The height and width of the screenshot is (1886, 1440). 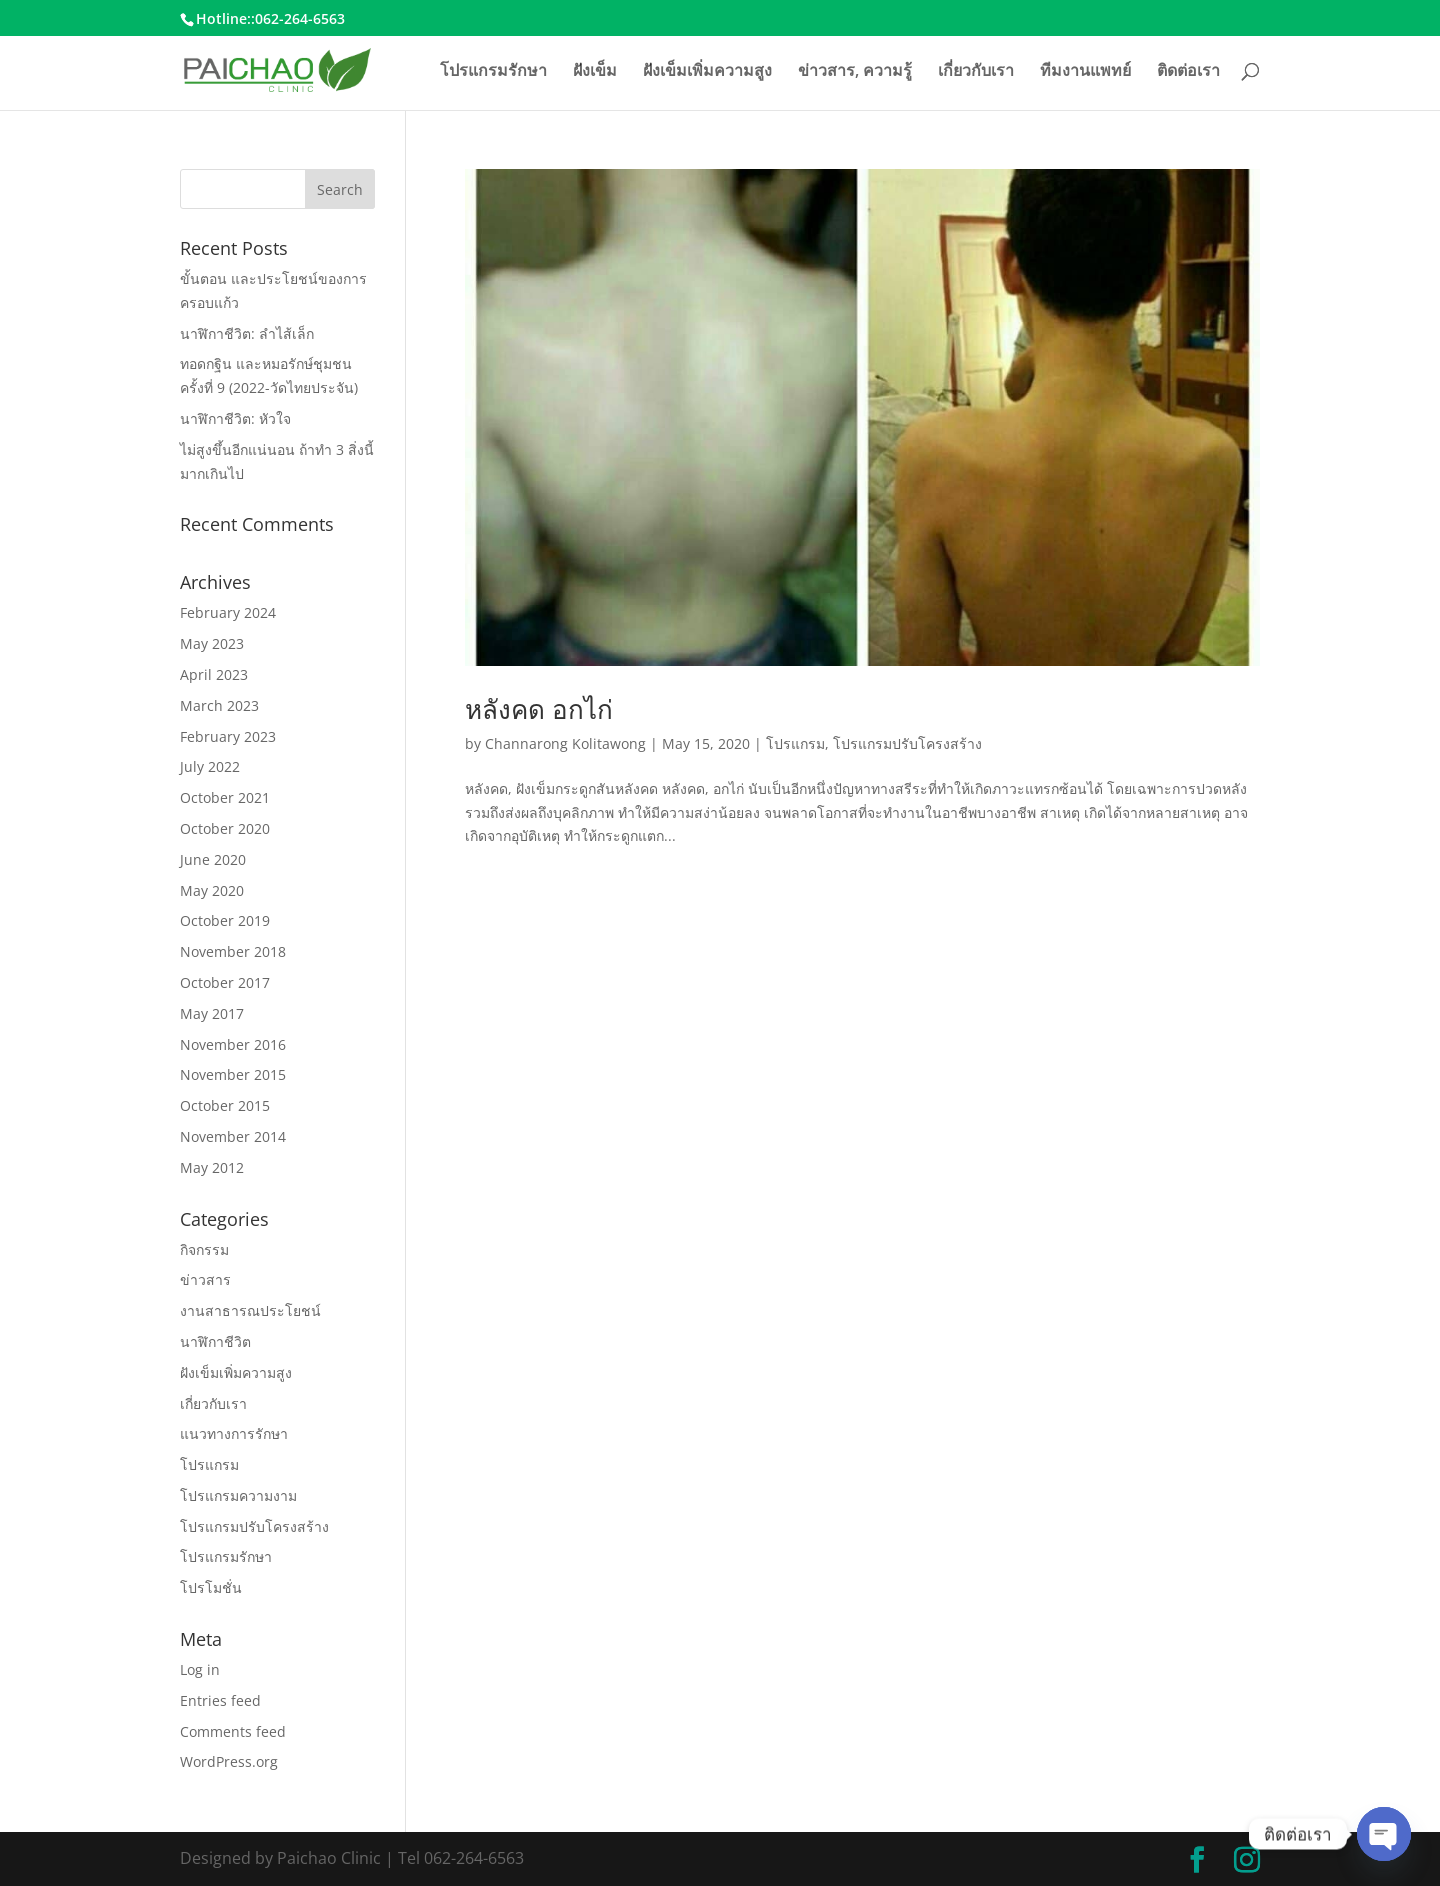 What do you see at coordinates (976, 72) in the screenshot?
I see `เกี่ยวกับเรา` at bounding box center [976, 72].